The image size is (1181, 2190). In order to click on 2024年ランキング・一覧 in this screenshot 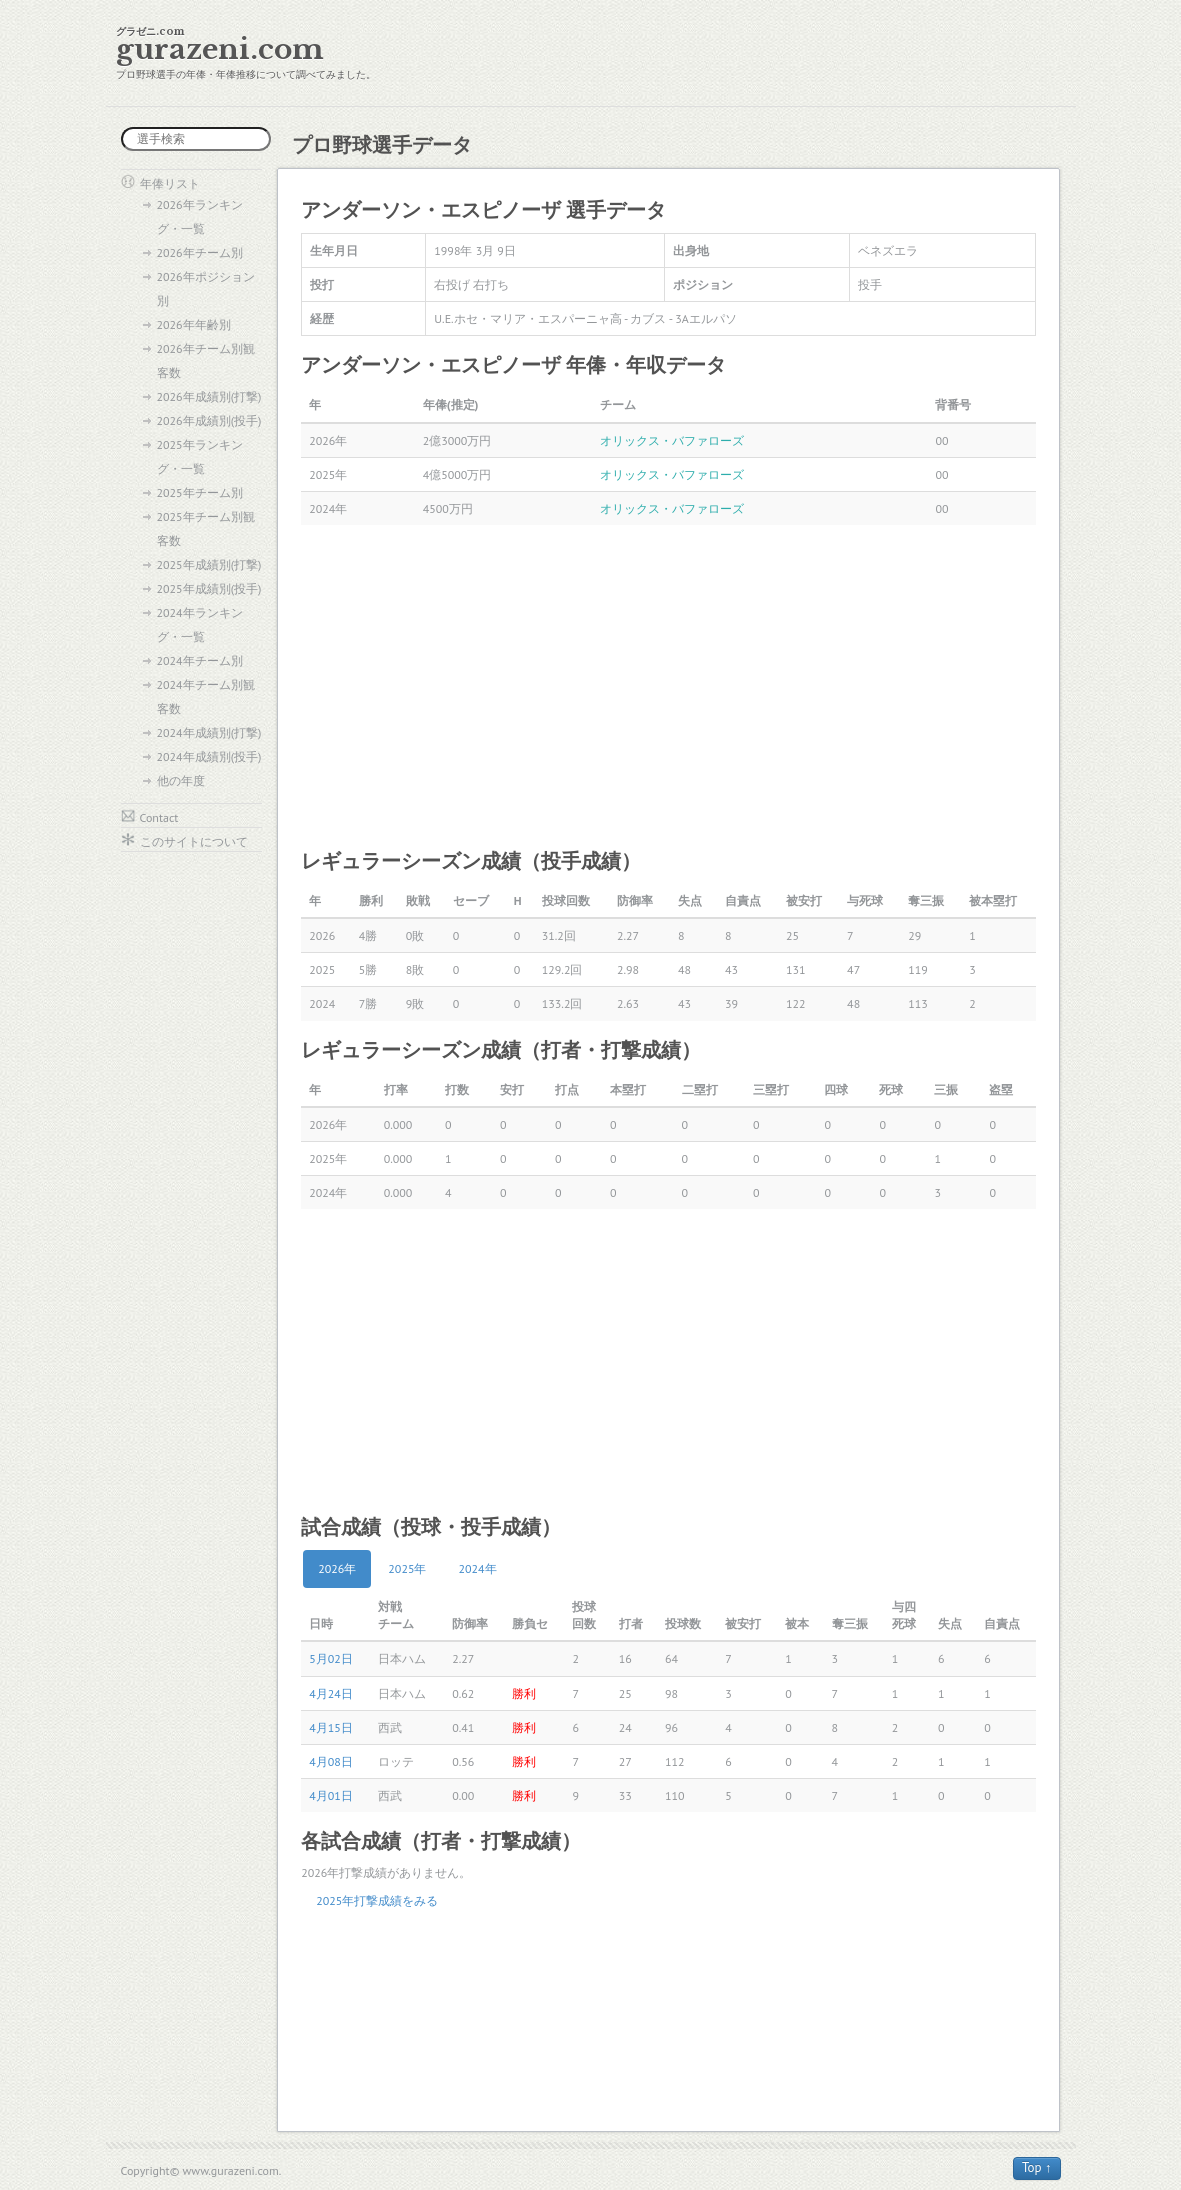, I will do `click(200, 624)`.